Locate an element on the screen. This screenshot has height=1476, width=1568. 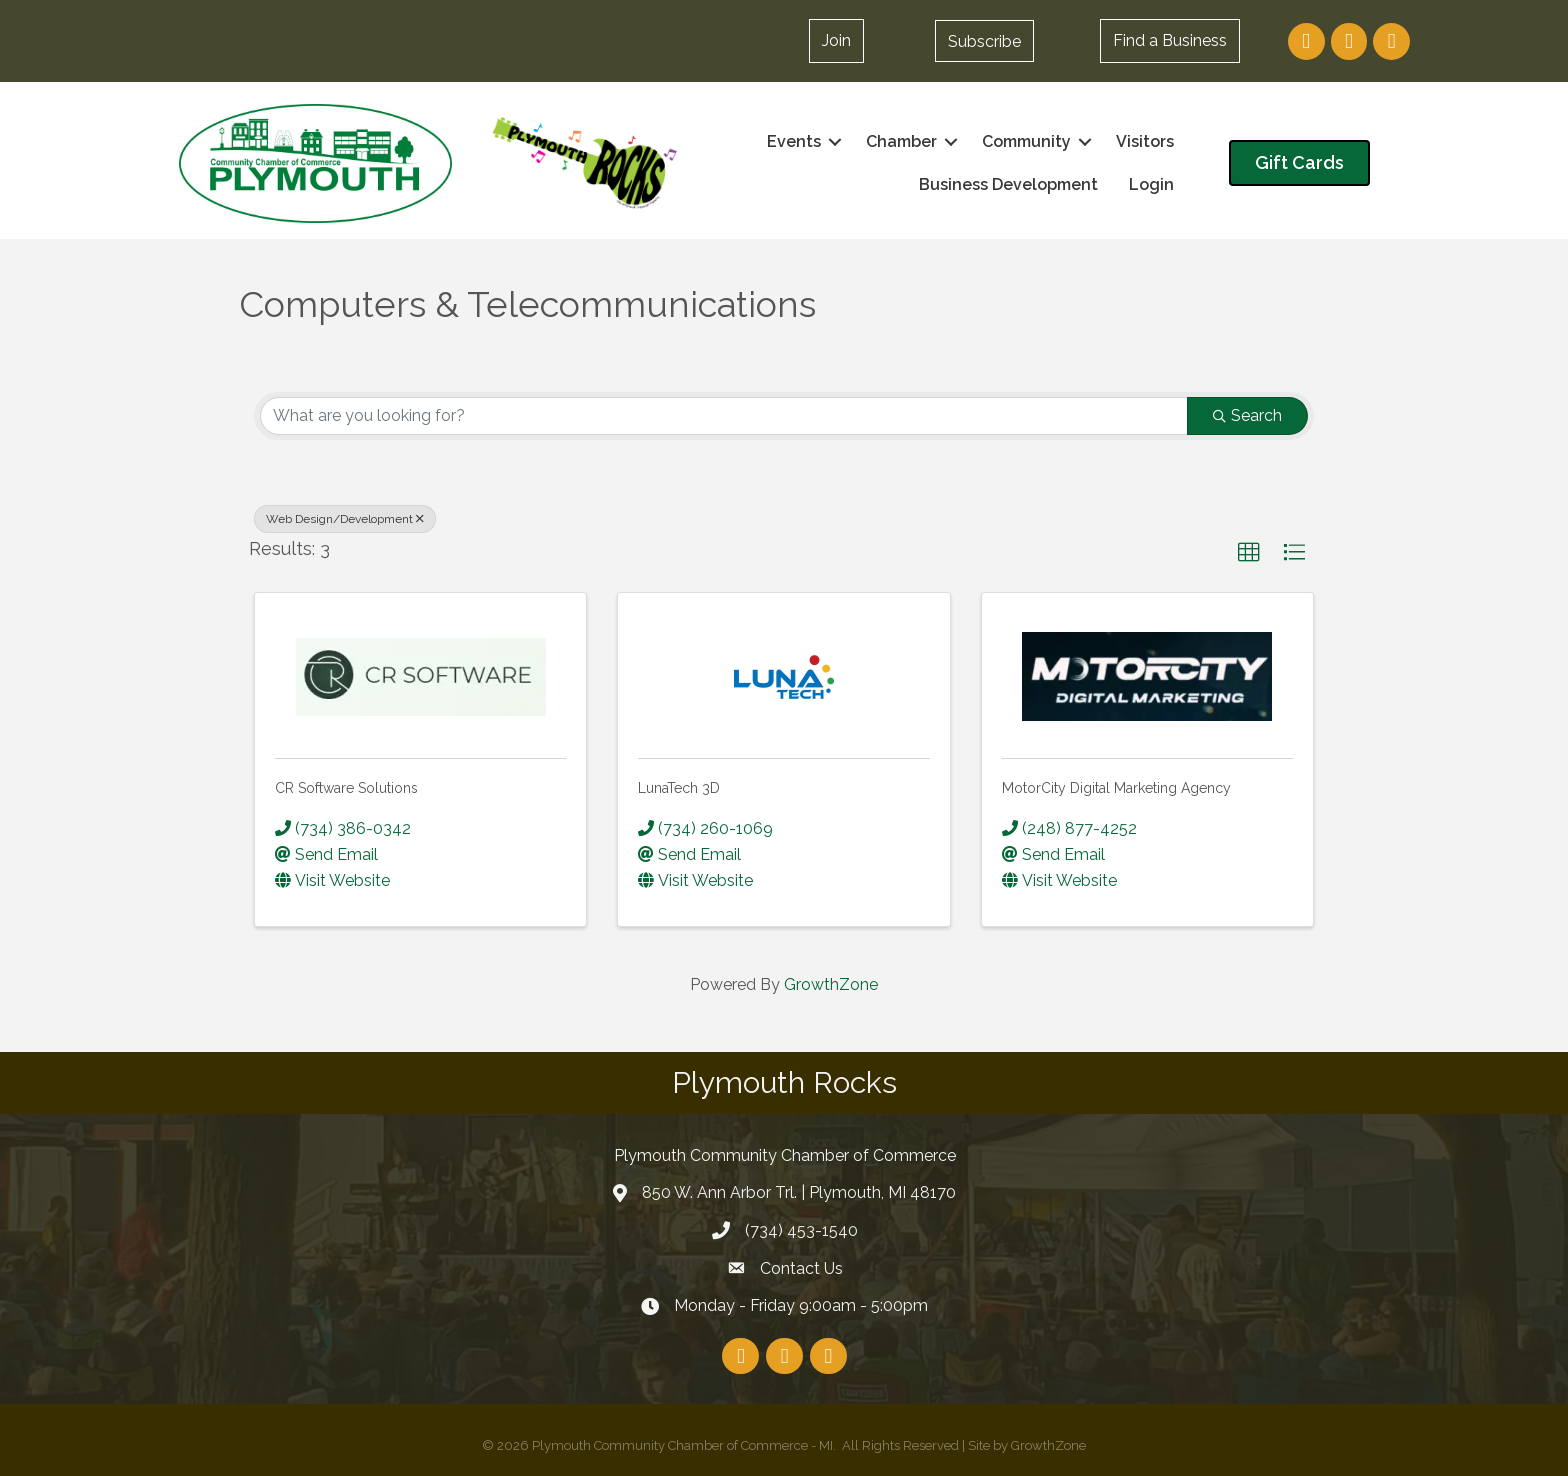
CR Software Solutions is located at coordinates (346, 788).